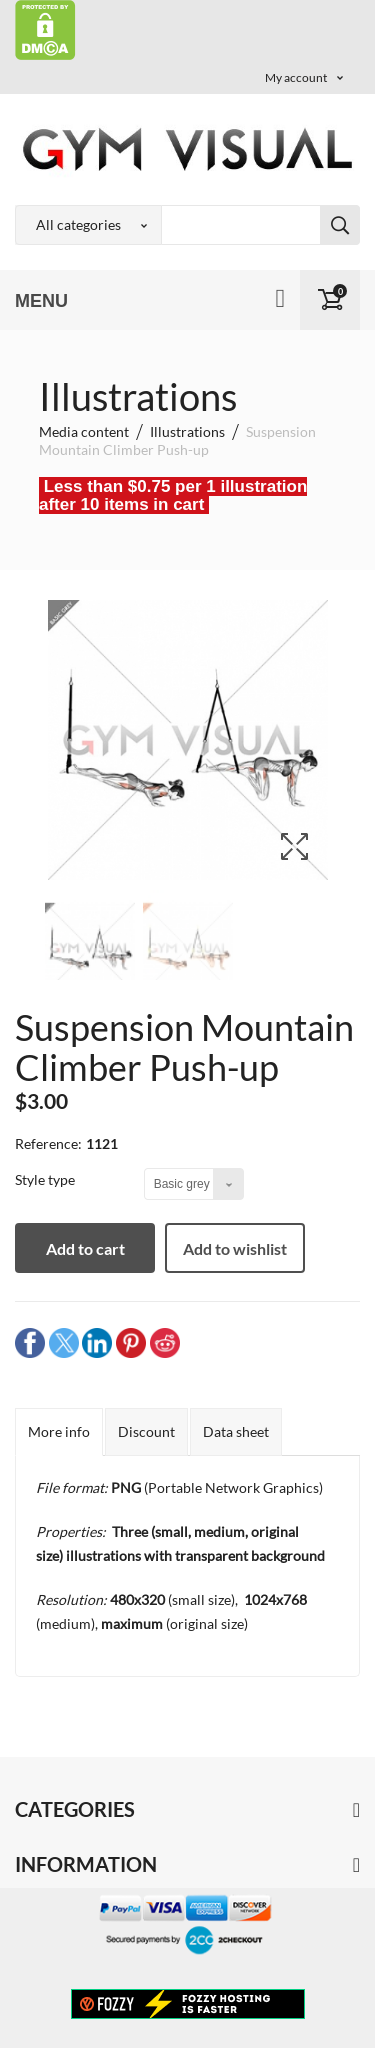 This screenshot has height=2048, width=375. I want to click on More info, so click(59, 1431).